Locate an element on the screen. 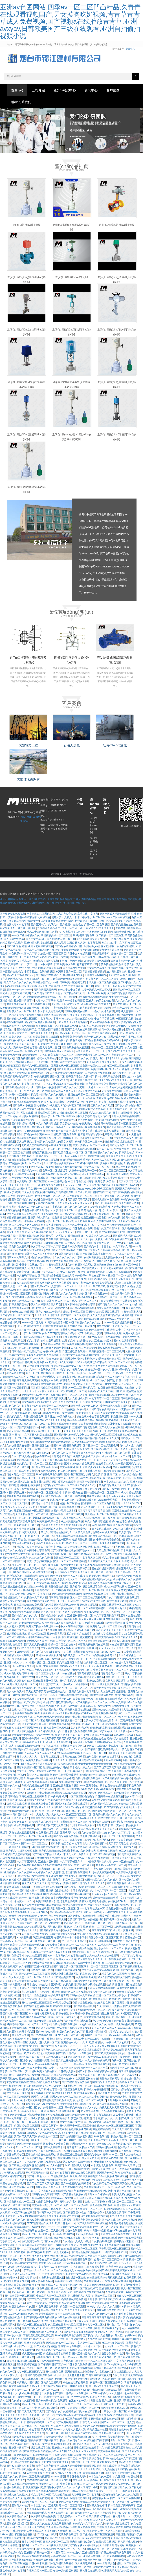 Image resolution: width=143 pixels, height=2576 pixels. 亚洲精品免费天堂 is located at coordinates (27, 1029).